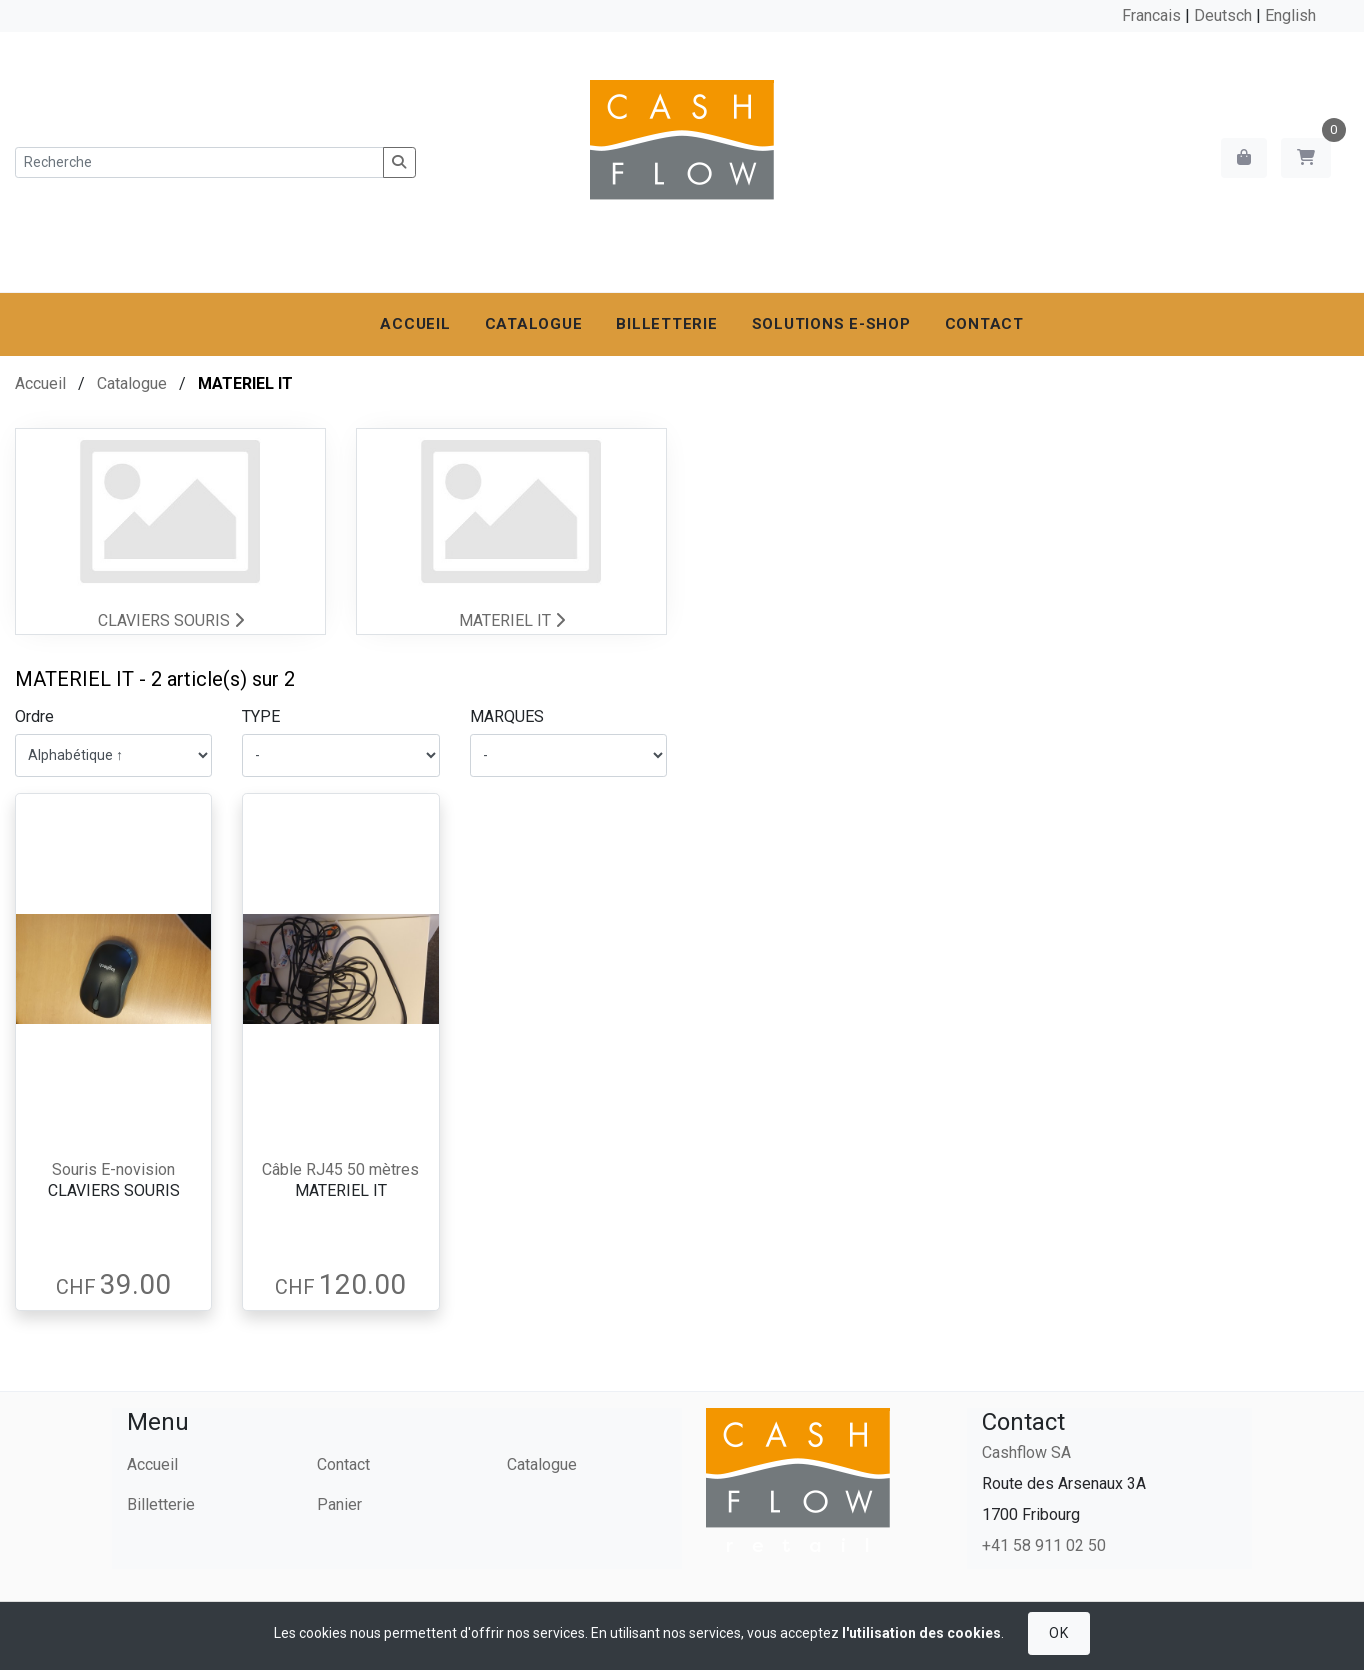 The width and height of the screenshot is (1364, 1670). Describe the element at coordinates (199, 162) in the screenshot. I see `[Recherche]` at that location.